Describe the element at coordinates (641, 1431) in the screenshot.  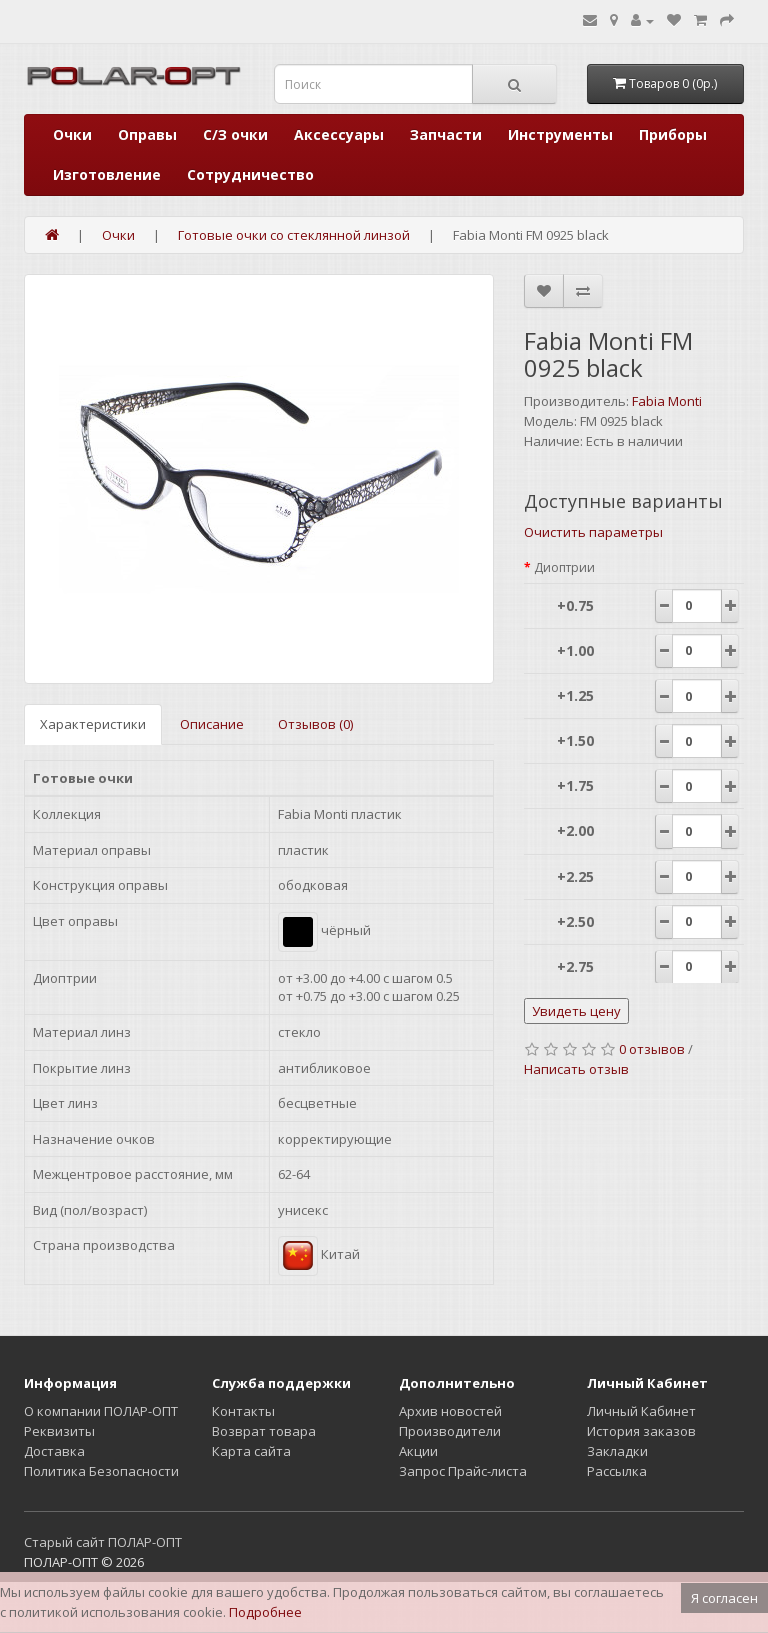
I see `История заказов` at that location.